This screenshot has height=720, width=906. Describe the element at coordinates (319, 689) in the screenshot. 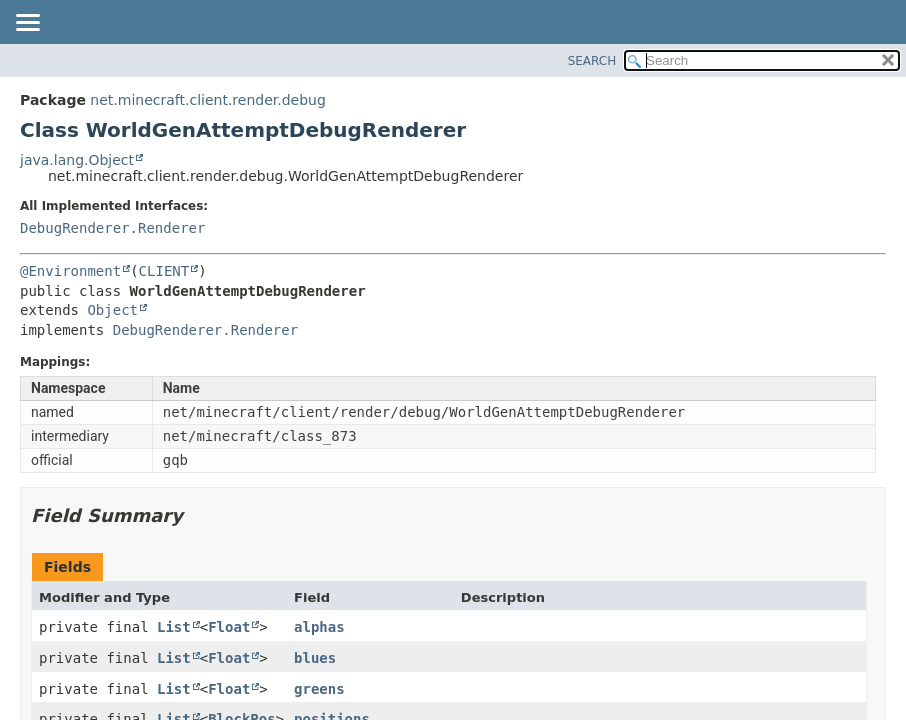

I see `greens` at that location.